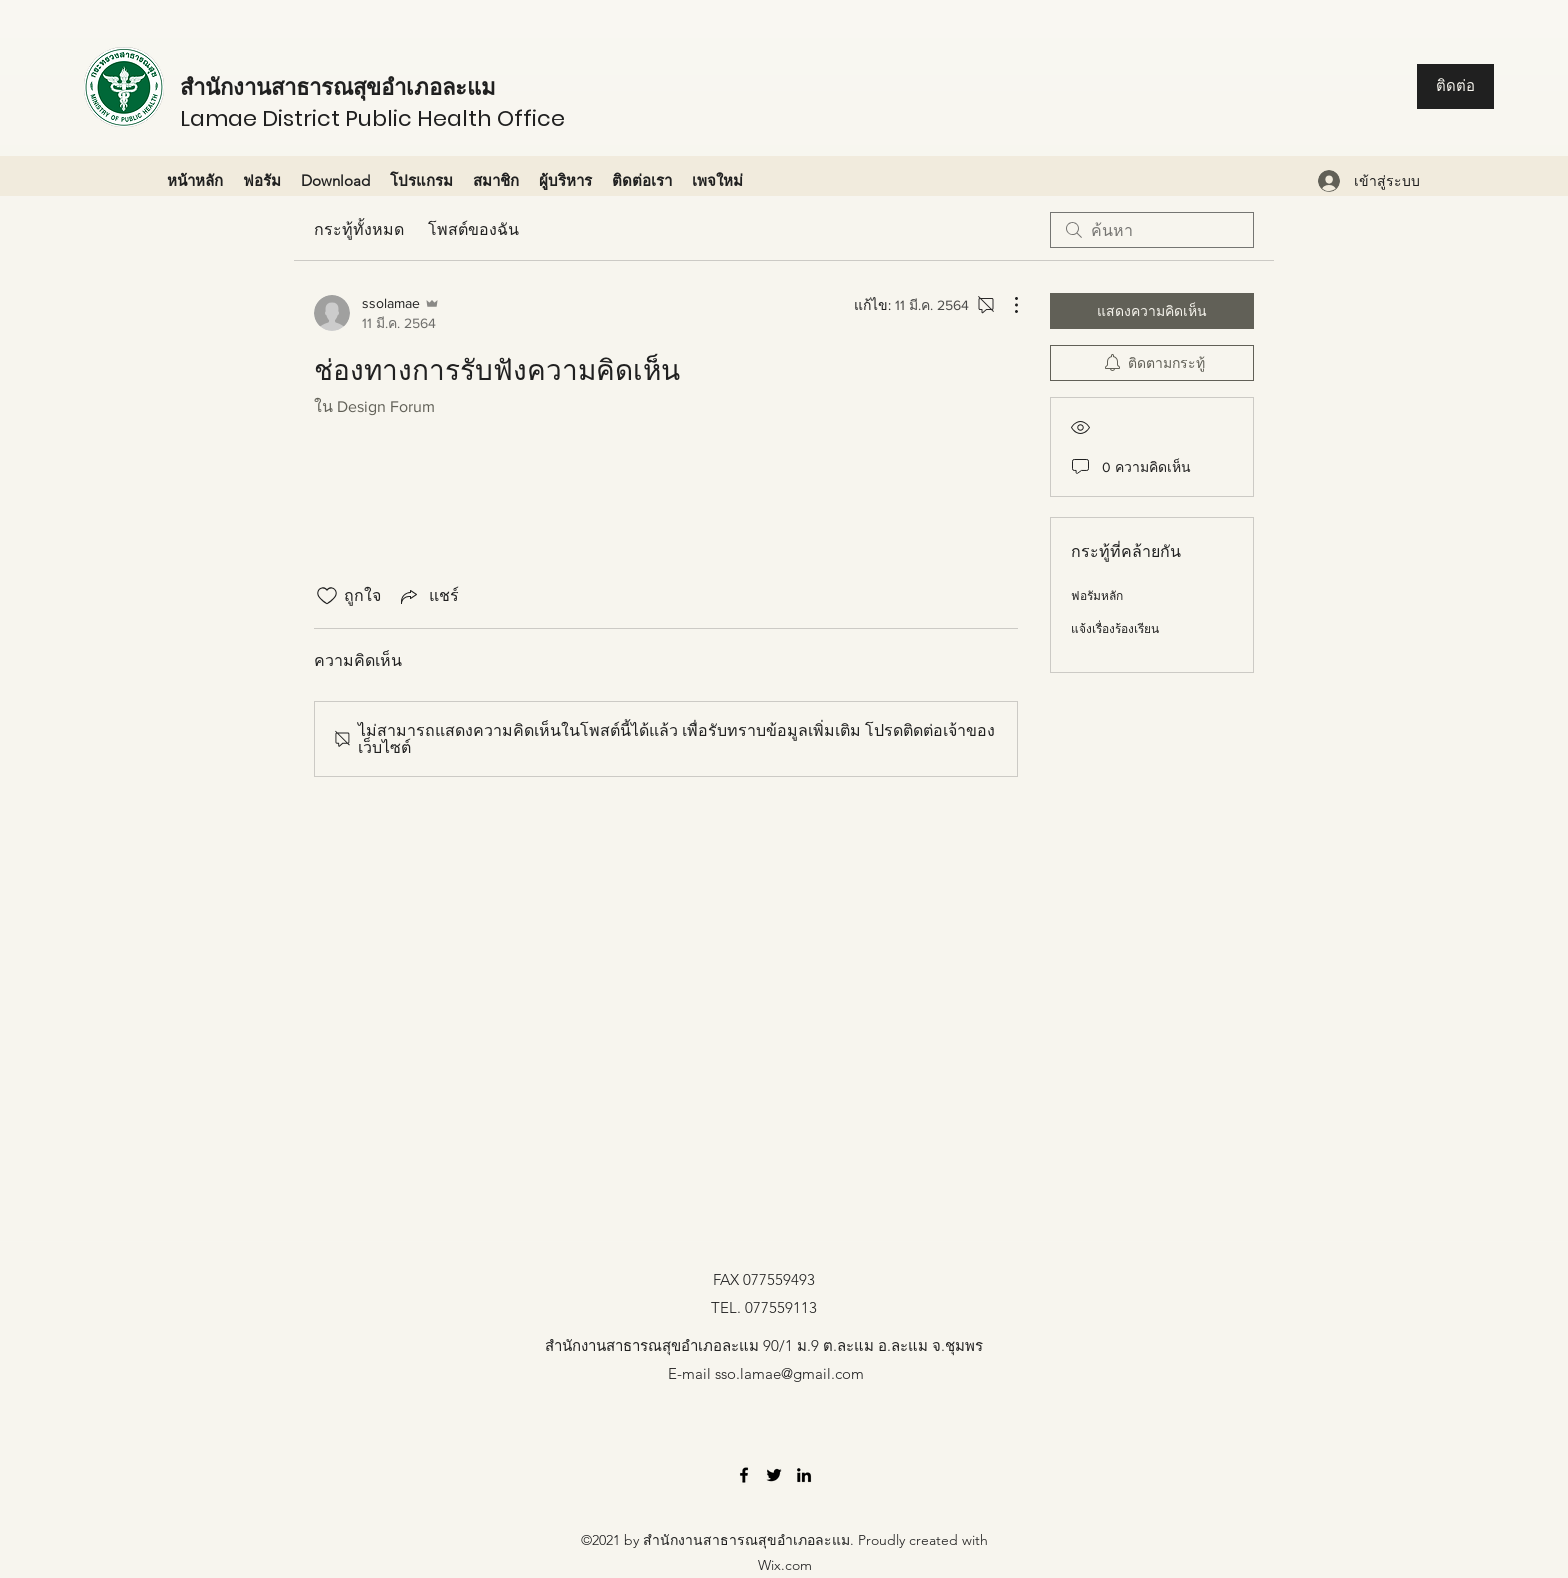 The image size is (1568, 1578). I want to click on แจ้งเรื่องร้องเรียน, so click(1115, 629).